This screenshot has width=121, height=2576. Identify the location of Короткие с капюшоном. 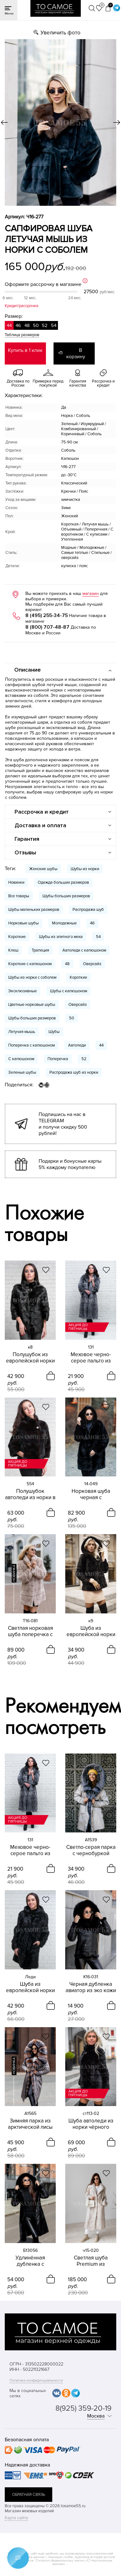
(30, 963).